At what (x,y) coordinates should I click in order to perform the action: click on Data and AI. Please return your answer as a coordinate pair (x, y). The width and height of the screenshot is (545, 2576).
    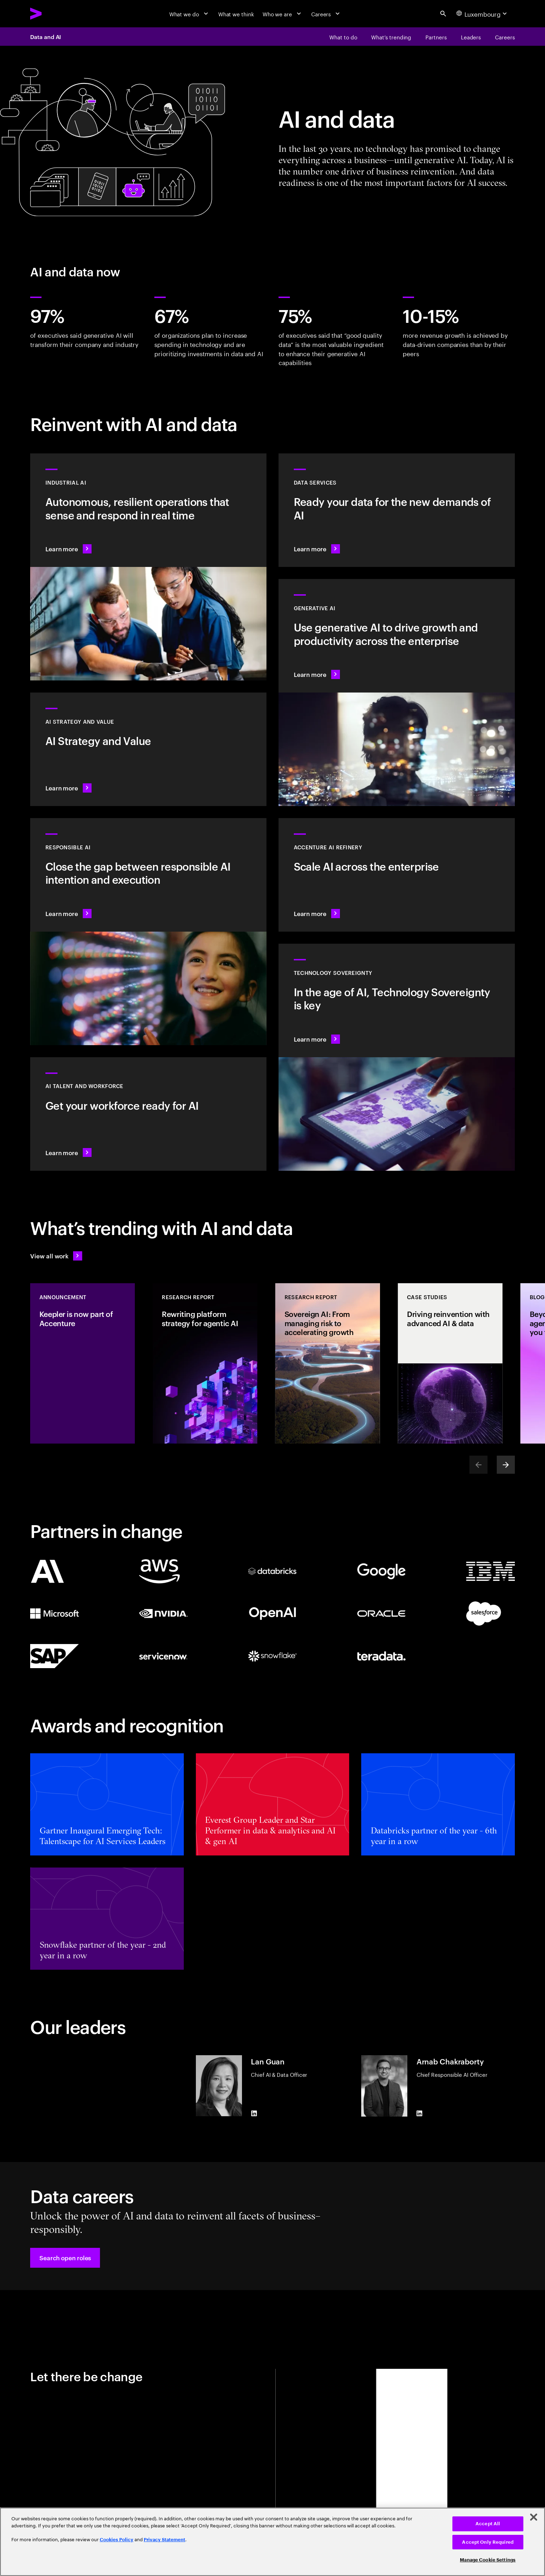
    Looking at the image, I should click on (45, 36).